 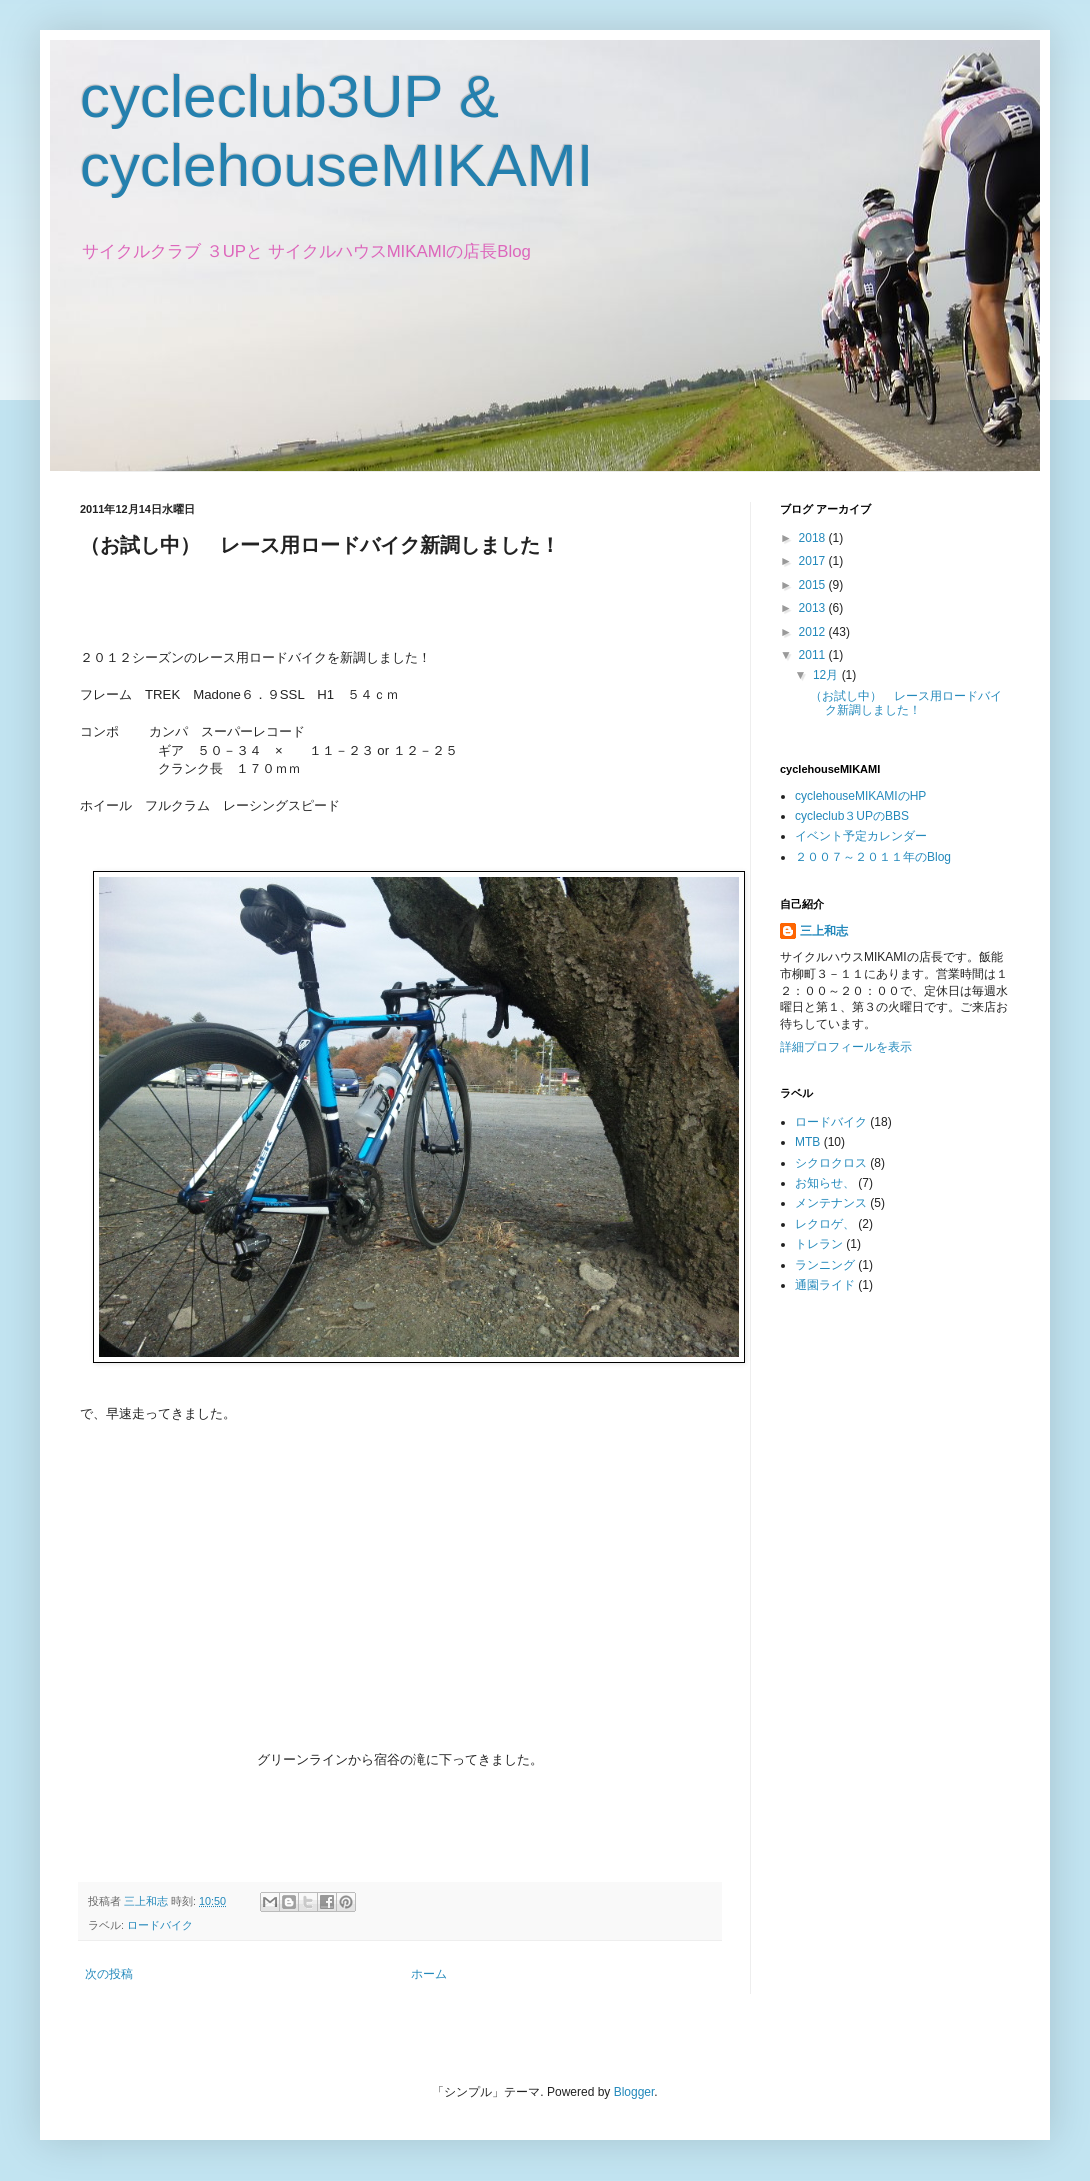 What do you see at coordinates (873, 857) in the screenshot?
I see `２００７～２０１１年のBlog` at bounding box center [873, 857].